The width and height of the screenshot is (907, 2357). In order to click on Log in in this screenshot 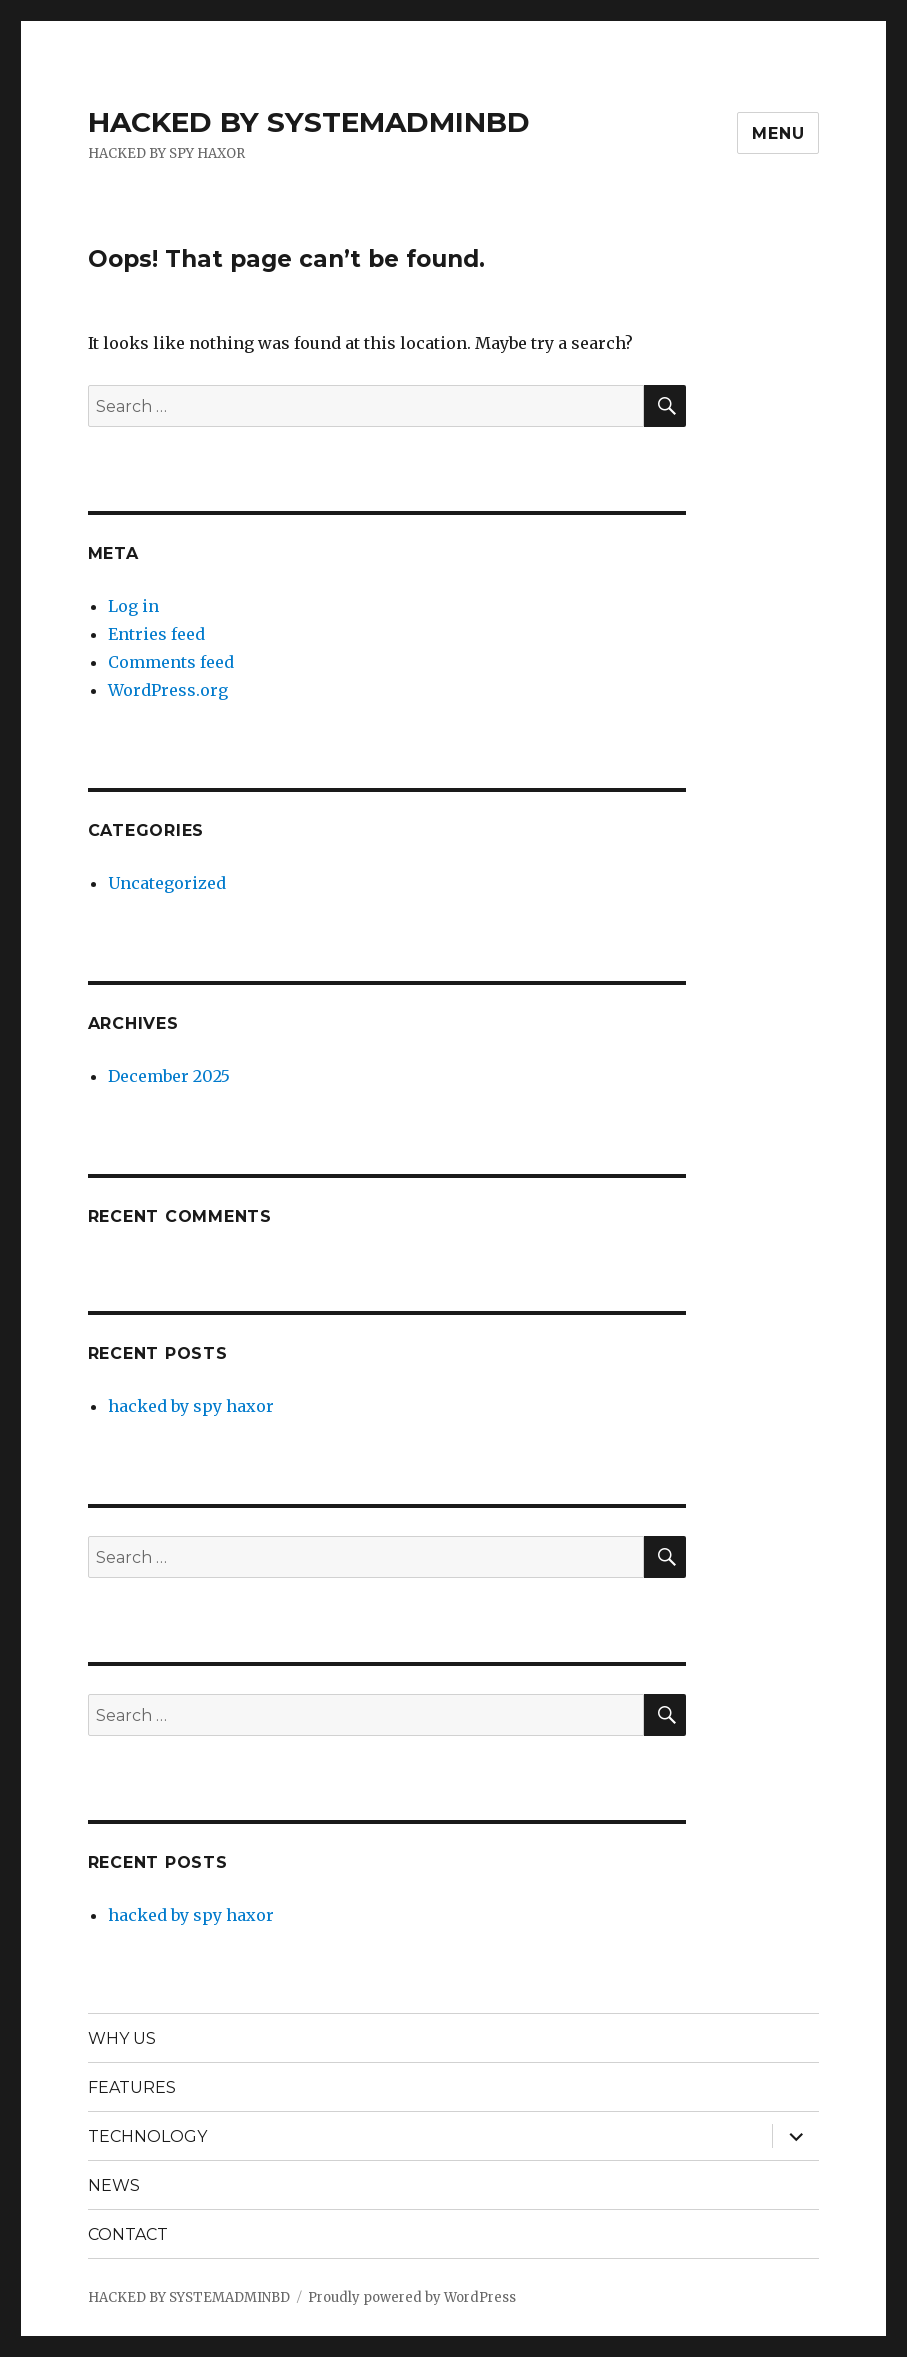, I will do `click(133, 606)`.